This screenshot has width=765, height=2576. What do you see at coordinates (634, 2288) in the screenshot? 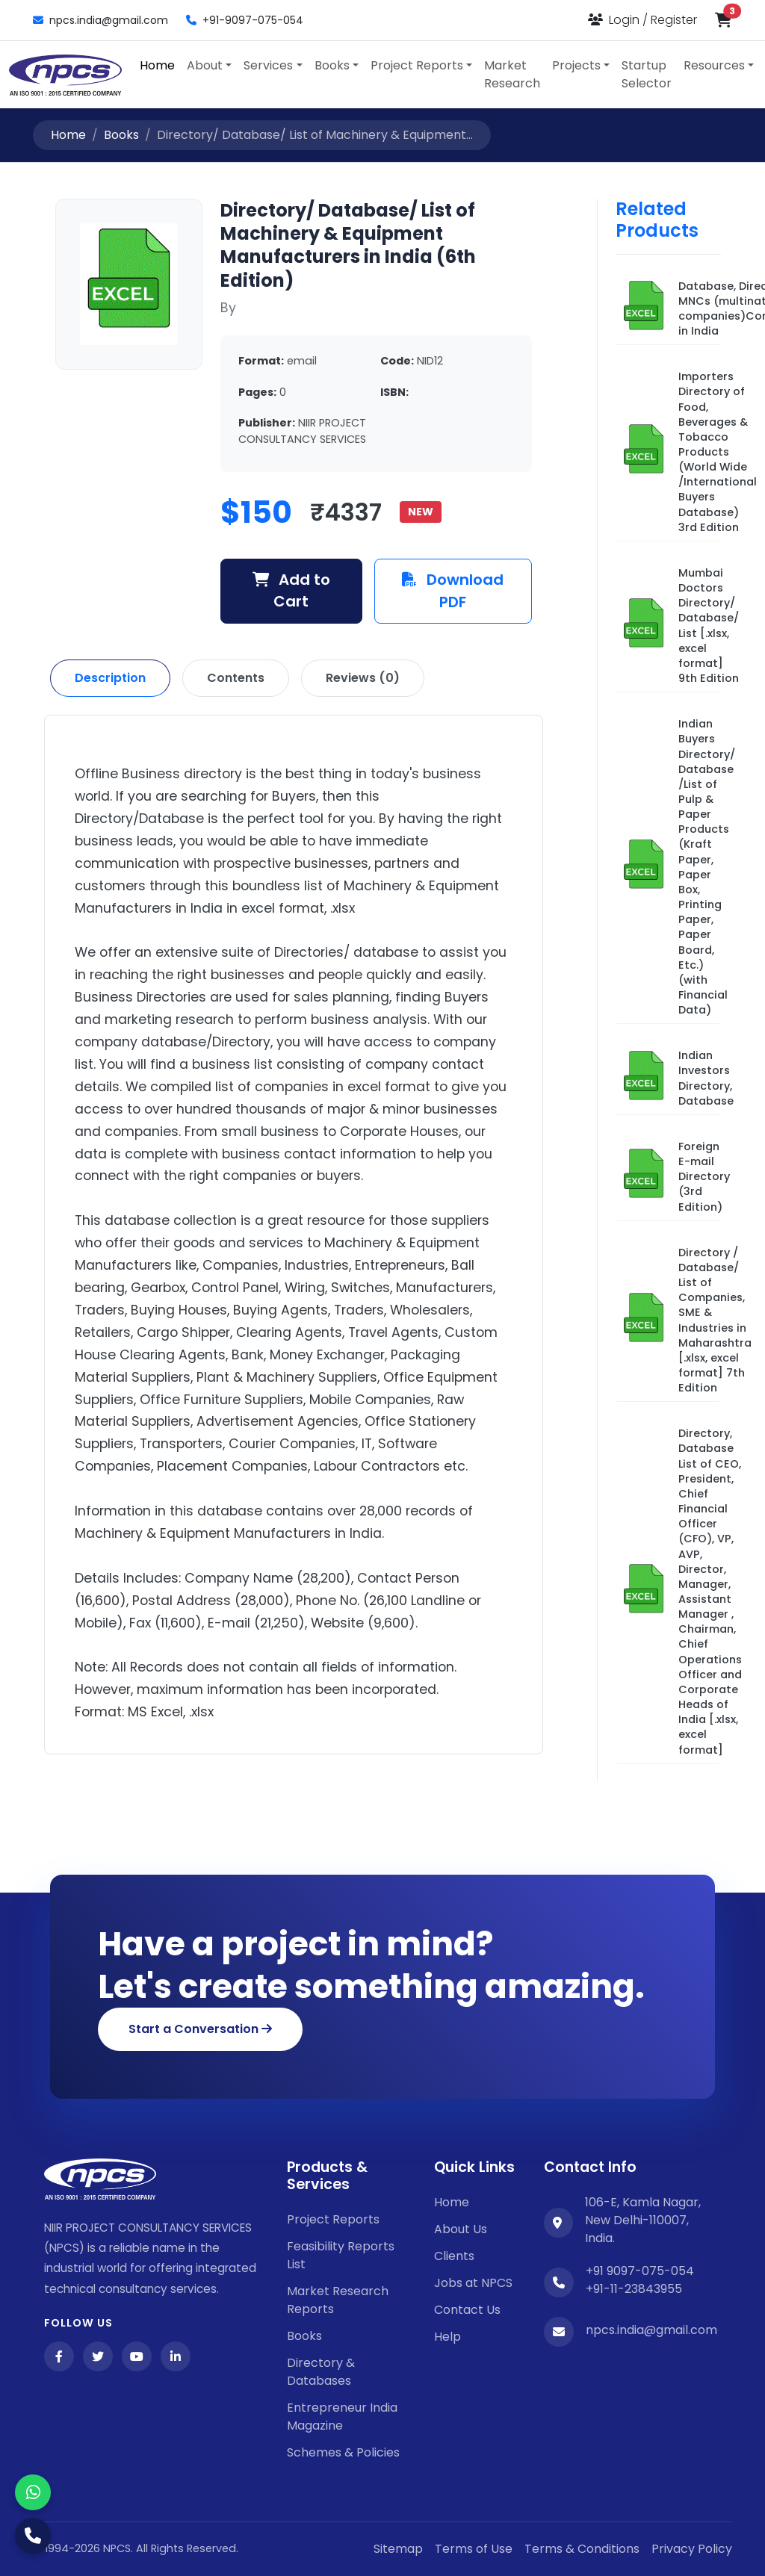
I see `+91-11-23843955` at bounding box center [634, 2288].